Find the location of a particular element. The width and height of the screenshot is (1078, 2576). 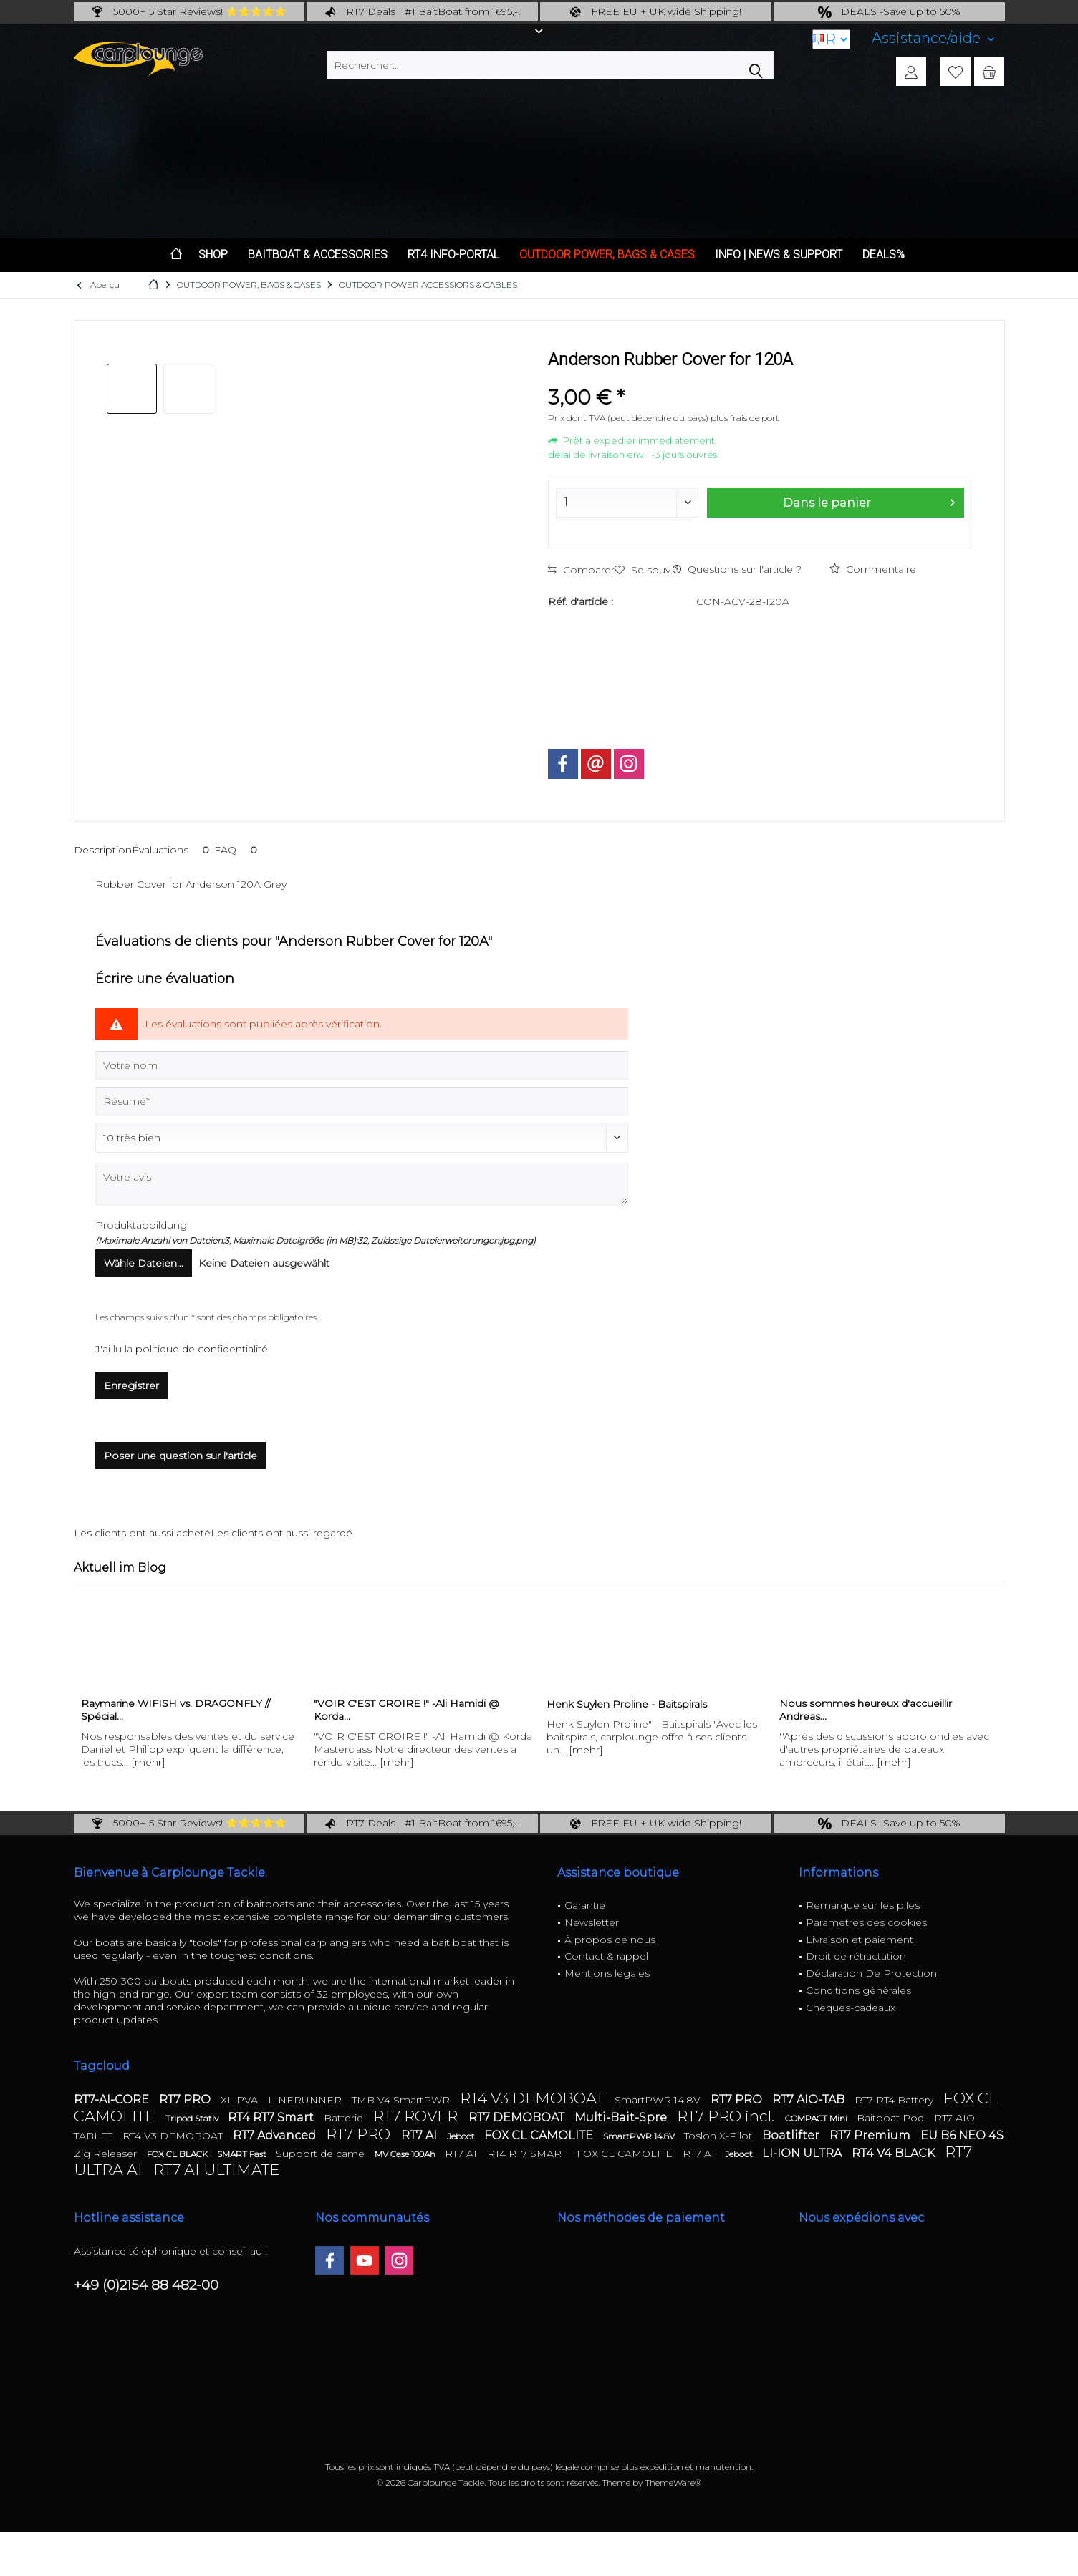

Remarque sur les piles is located at coordinates (863, 1905).